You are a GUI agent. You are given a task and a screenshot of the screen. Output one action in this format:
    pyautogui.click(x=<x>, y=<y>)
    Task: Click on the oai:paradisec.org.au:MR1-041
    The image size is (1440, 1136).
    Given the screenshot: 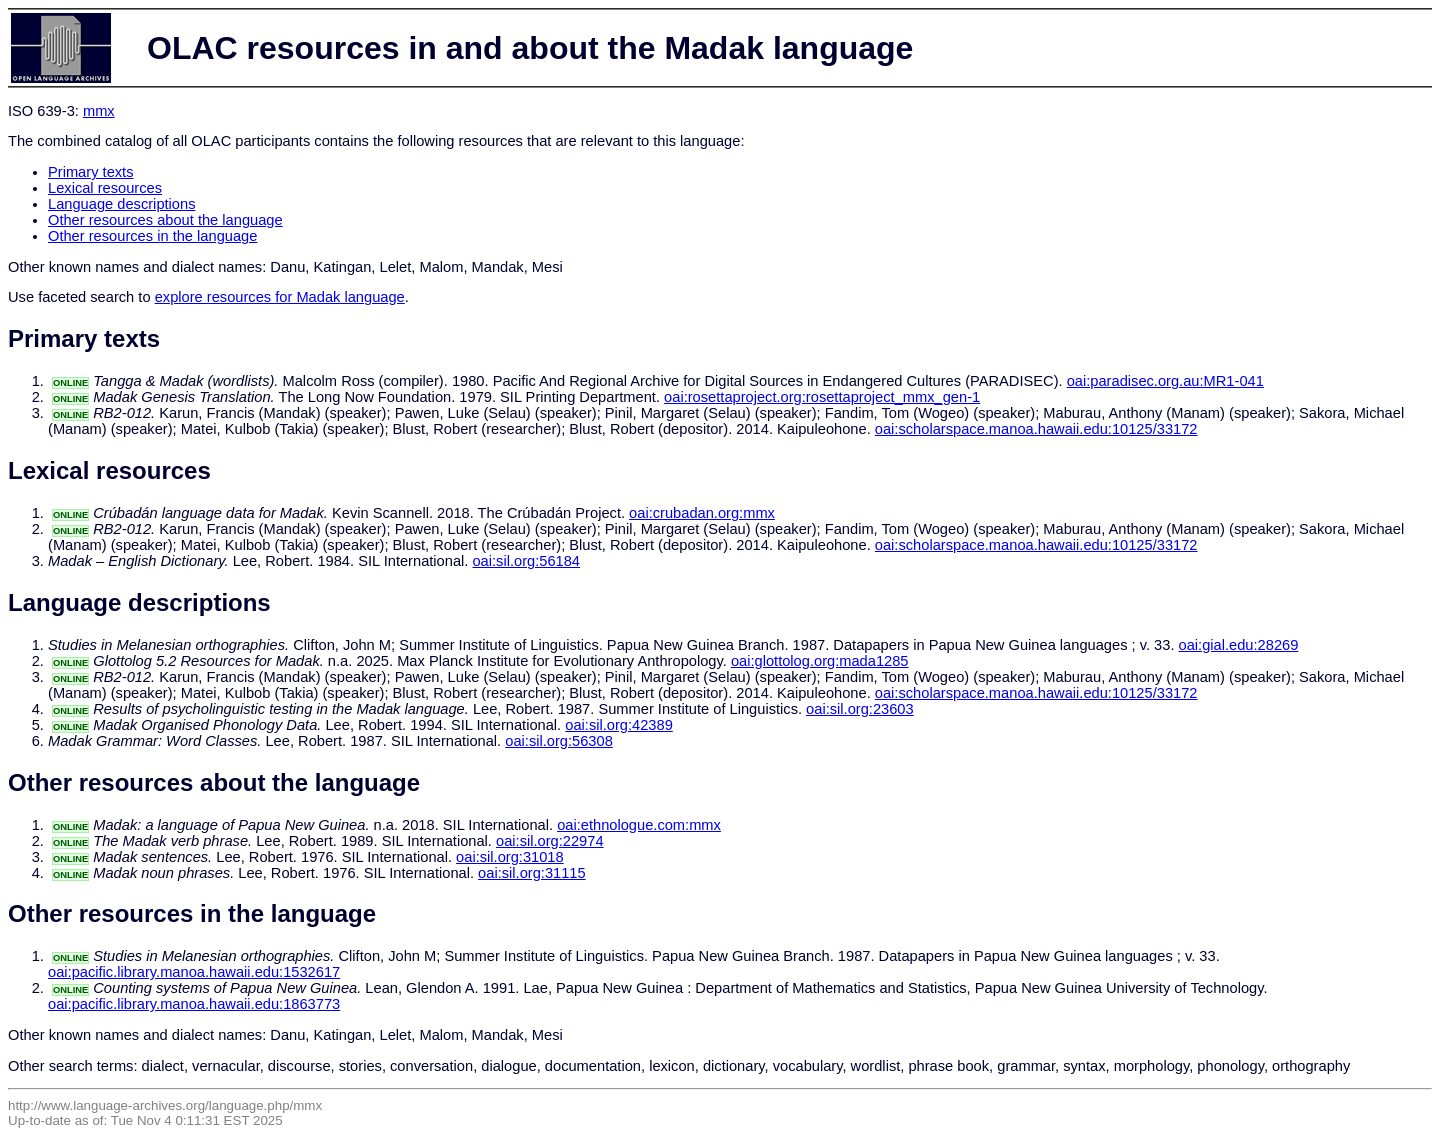 What is the action you would take?
    pyautogui.click(x=1165, y=381)
    